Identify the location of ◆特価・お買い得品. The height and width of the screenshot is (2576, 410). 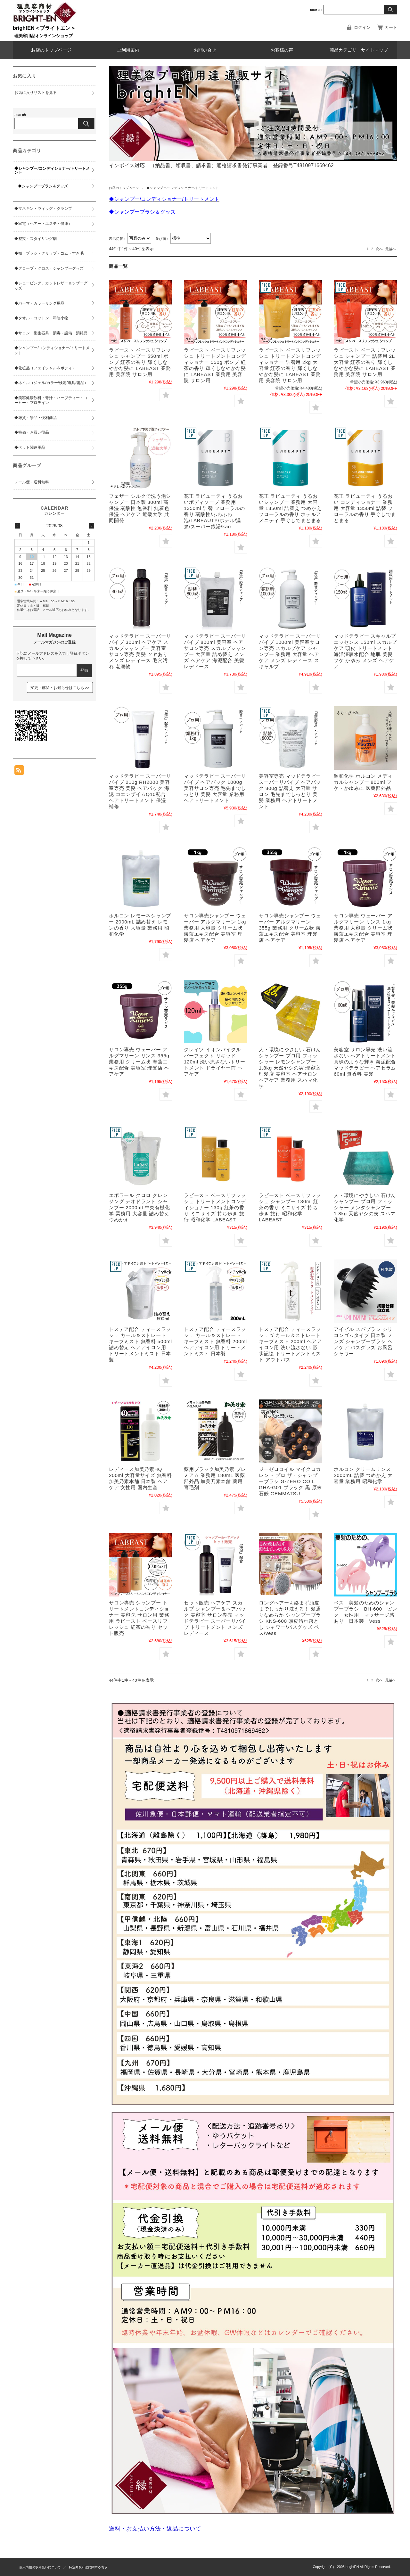
(31, 432).